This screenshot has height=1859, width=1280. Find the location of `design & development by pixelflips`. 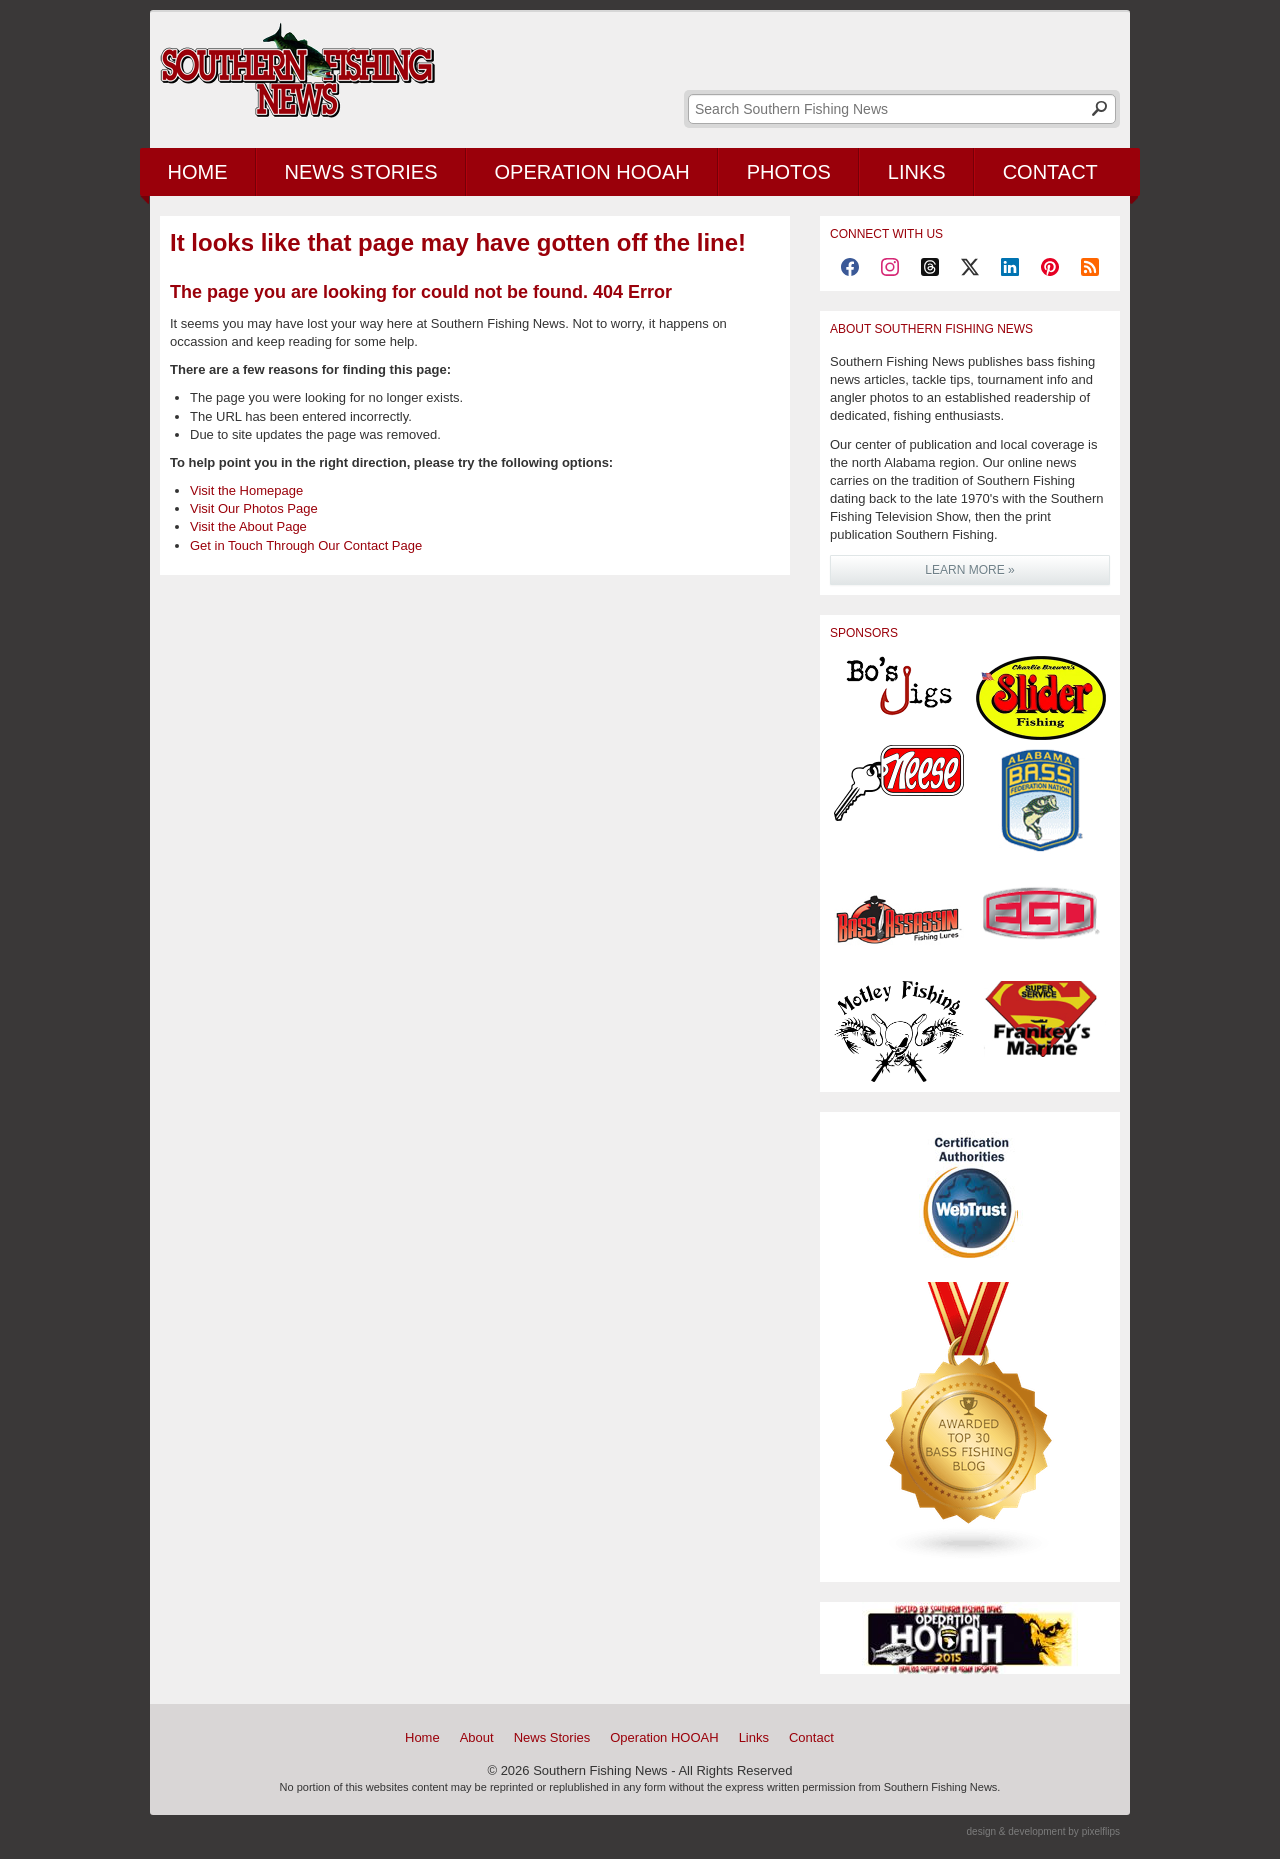

design & development by pixelflips is located at coordinates (1043, 1831).